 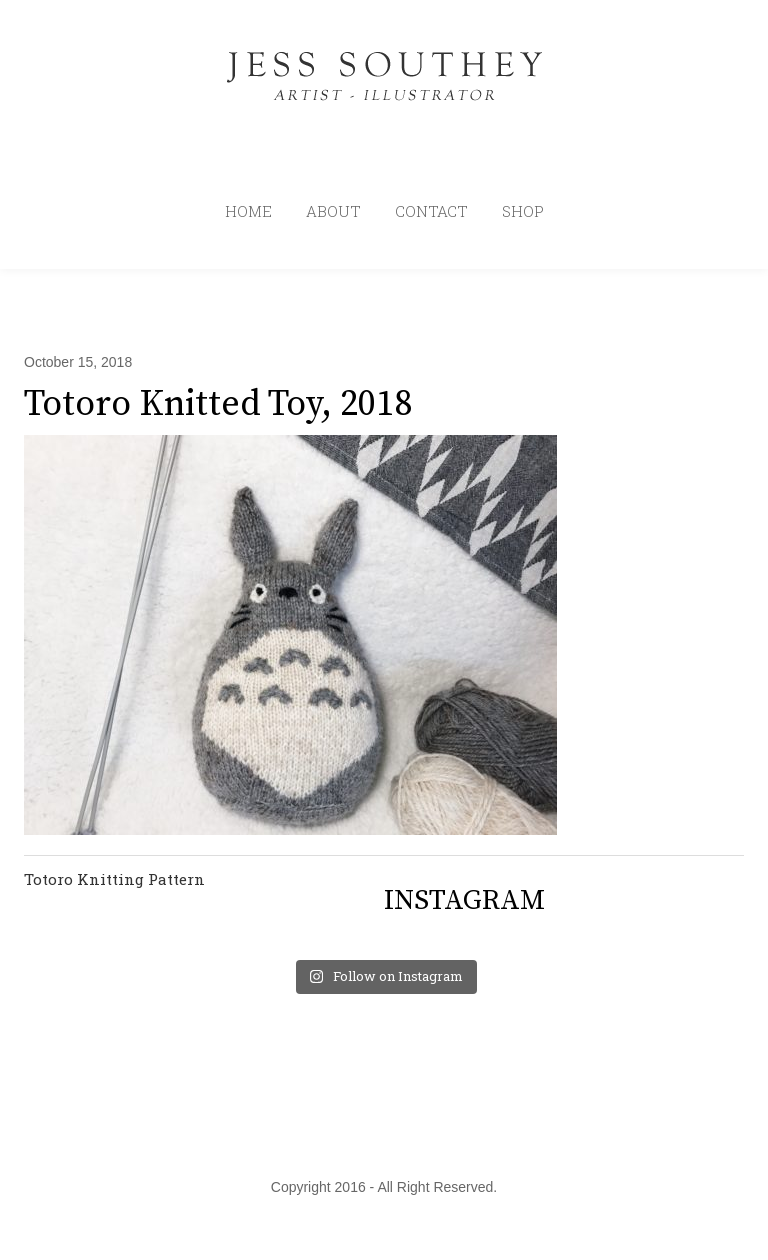 What do you see at coordinates (431, 211) in the screenshot?
I see `CONTACT` at bounding box center [431, 211].